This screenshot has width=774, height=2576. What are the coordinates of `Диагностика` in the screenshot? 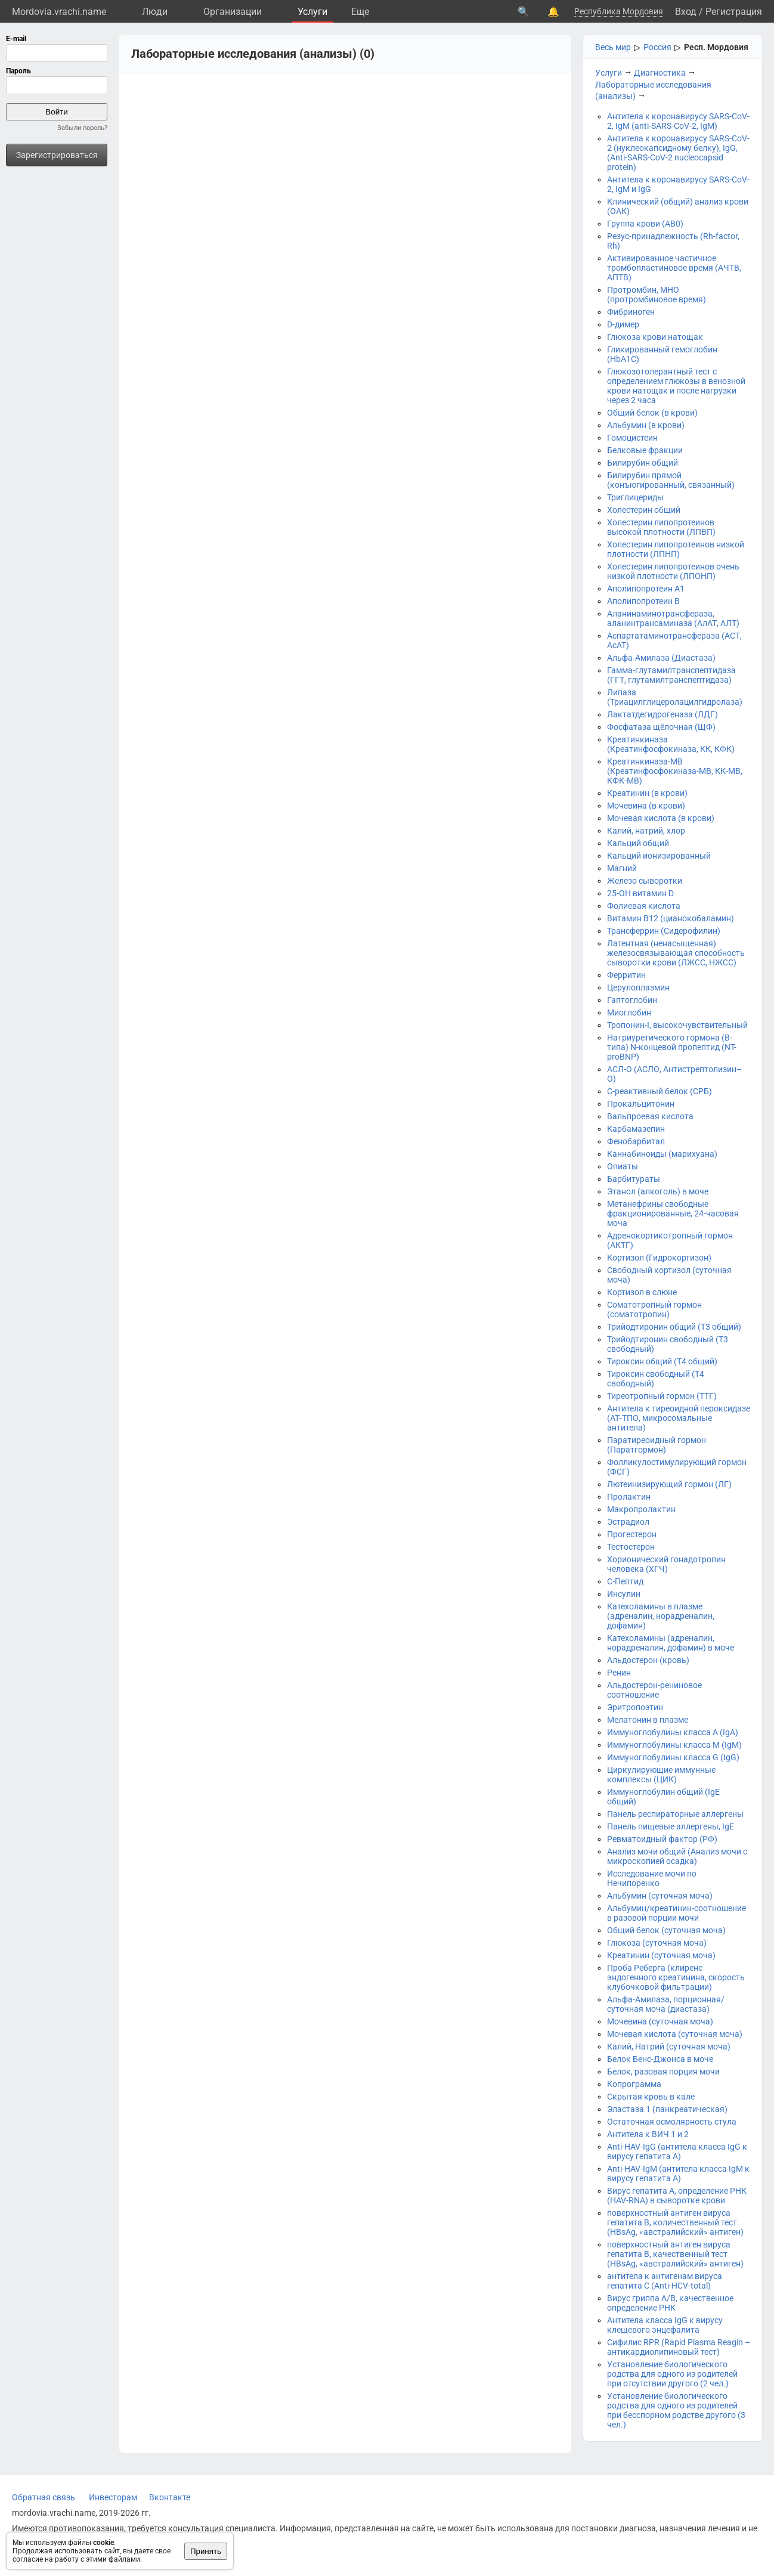 It's located at (660, 73).